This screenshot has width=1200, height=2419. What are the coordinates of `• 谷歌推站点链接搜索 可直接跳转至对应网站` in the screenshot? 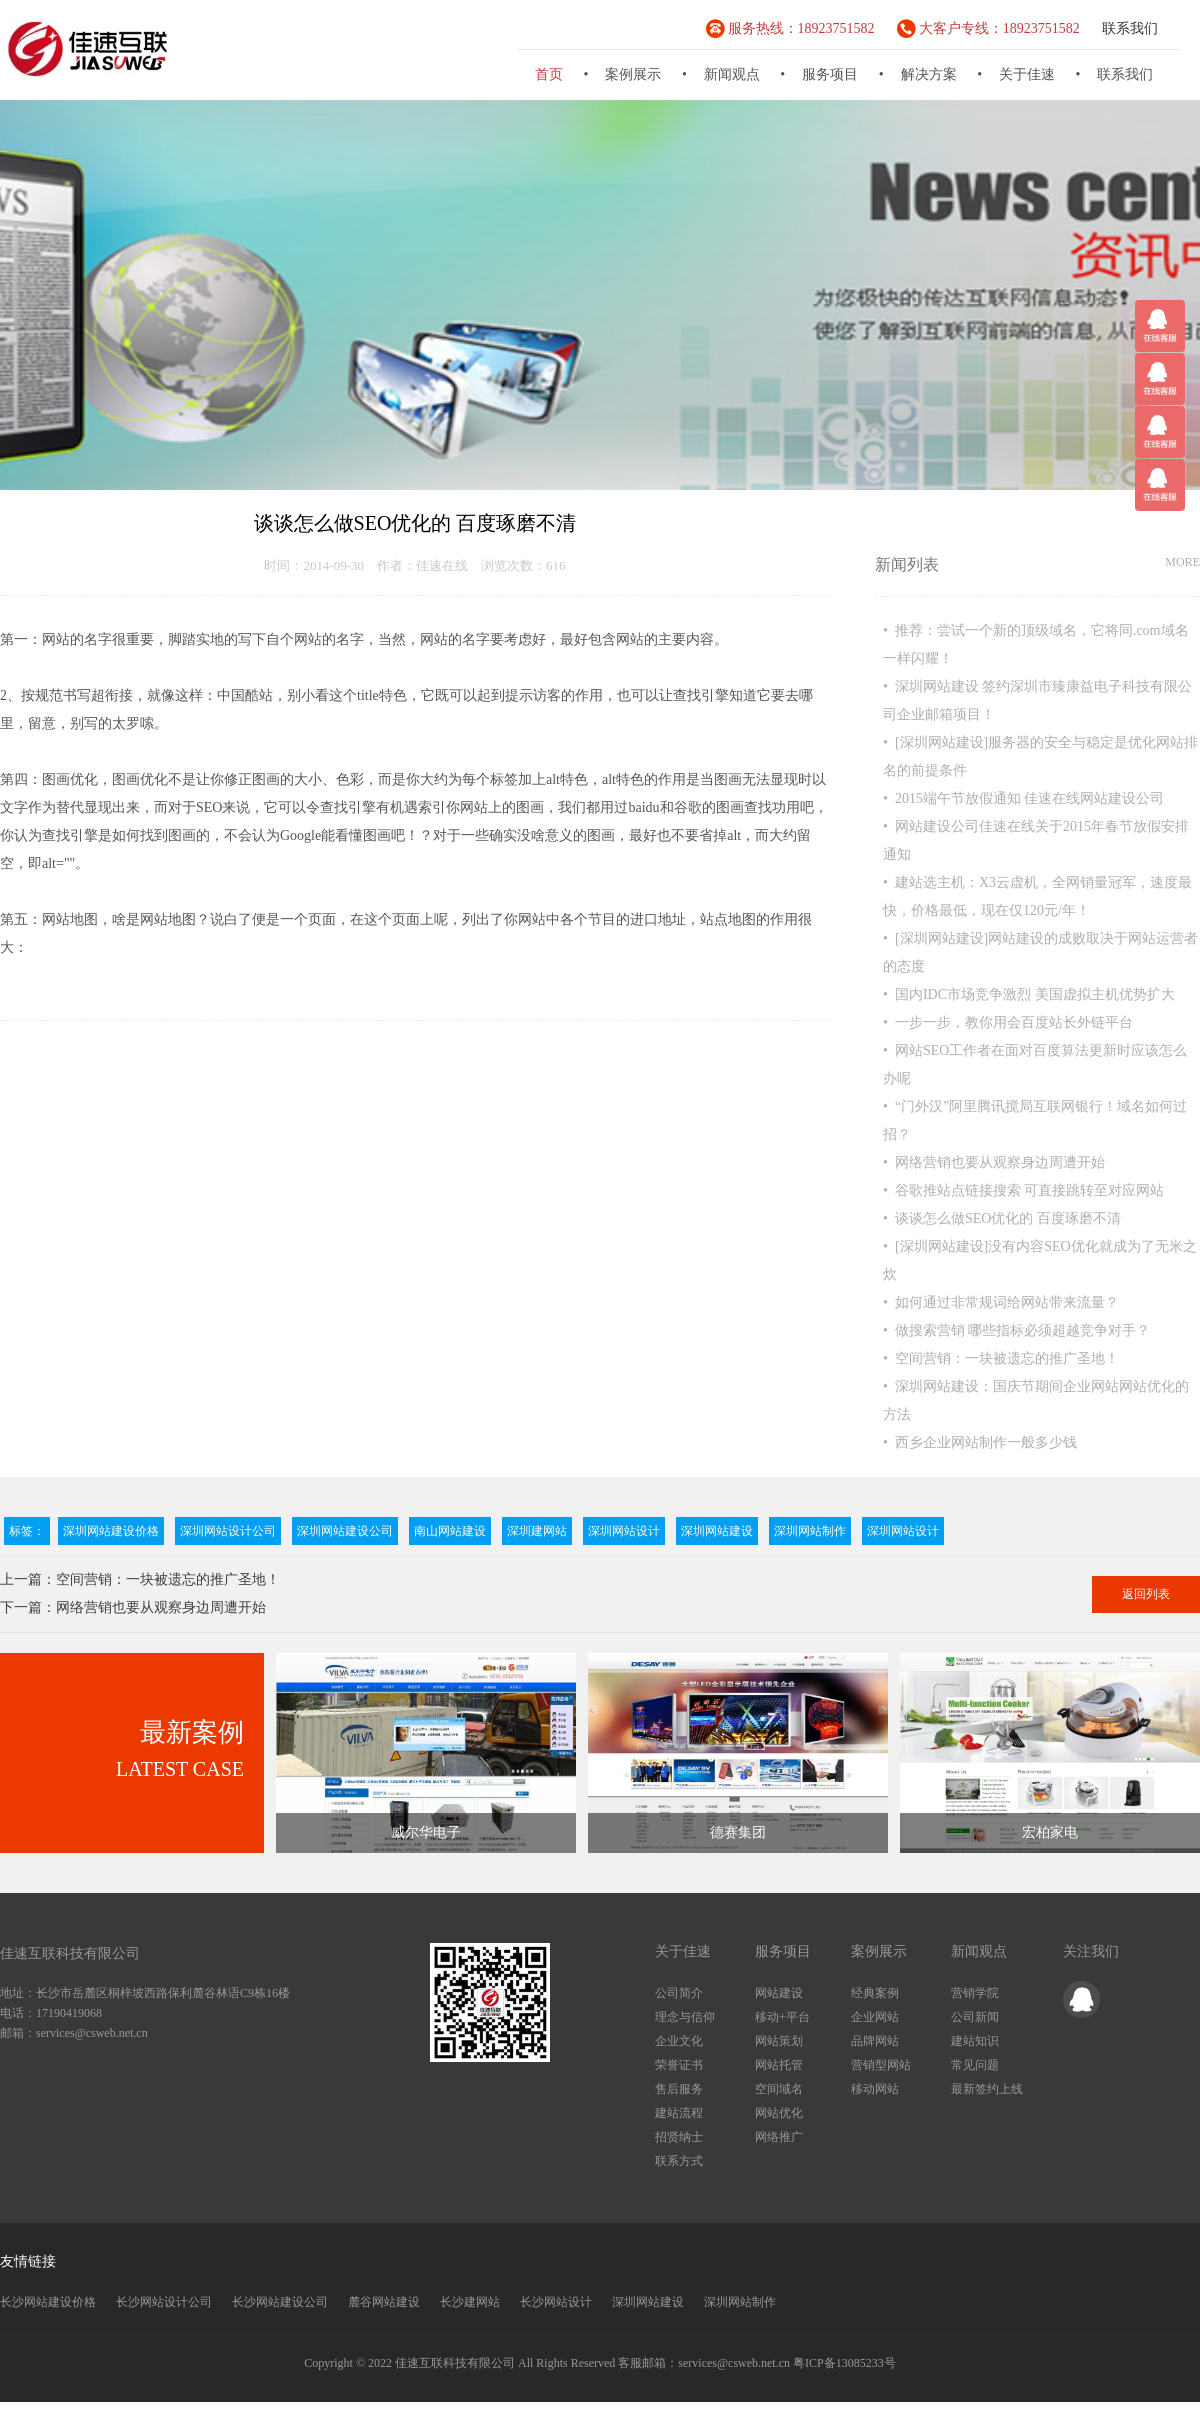 It's located at (1023, 1190).